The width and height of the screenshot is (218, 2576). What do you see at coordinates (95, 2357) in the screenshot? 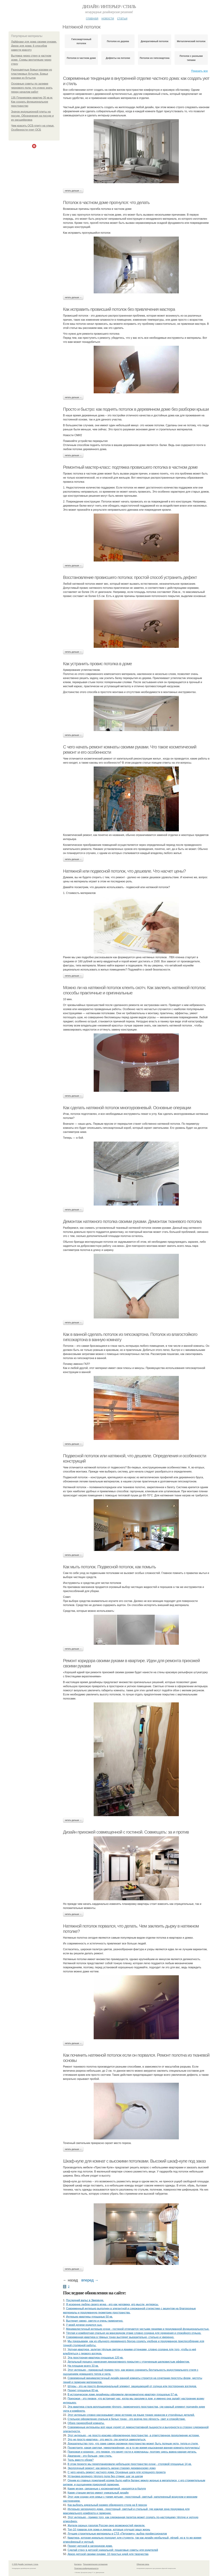
I see `Эта просторная квартира площадью 120 кв.` at bounding box center [95, 2357].